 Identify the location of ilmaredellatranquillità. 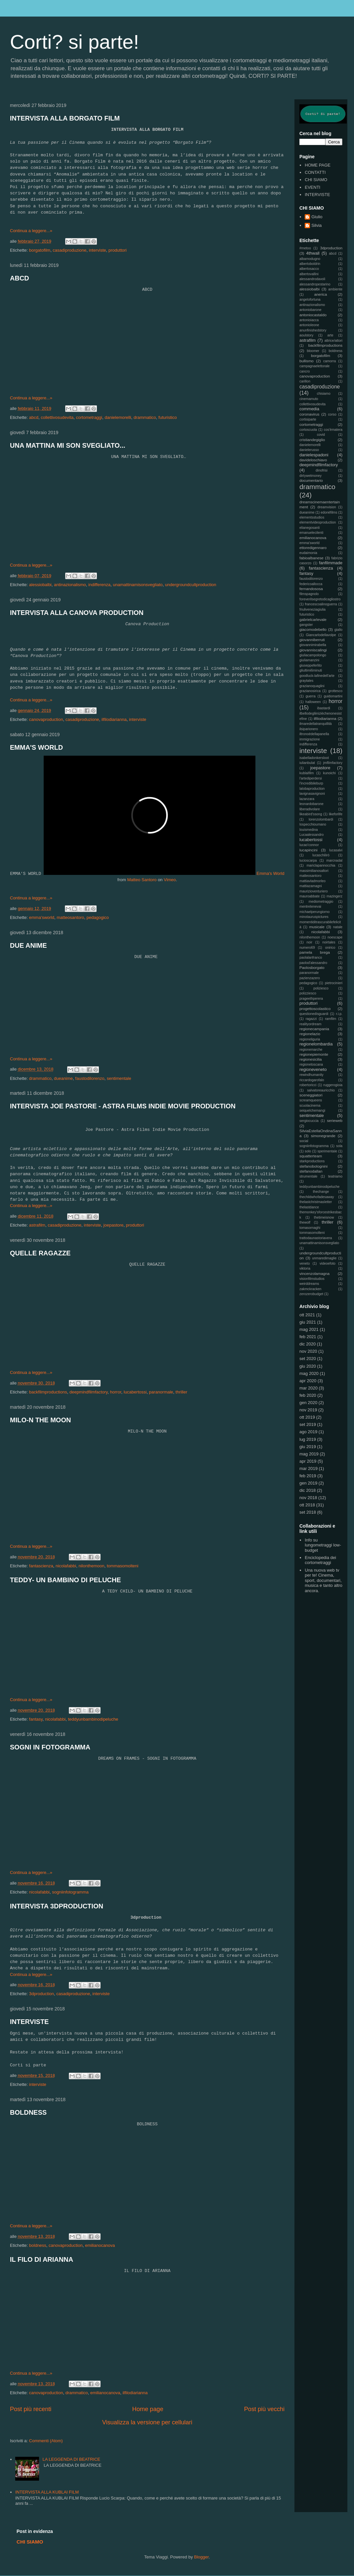
(315, 724).